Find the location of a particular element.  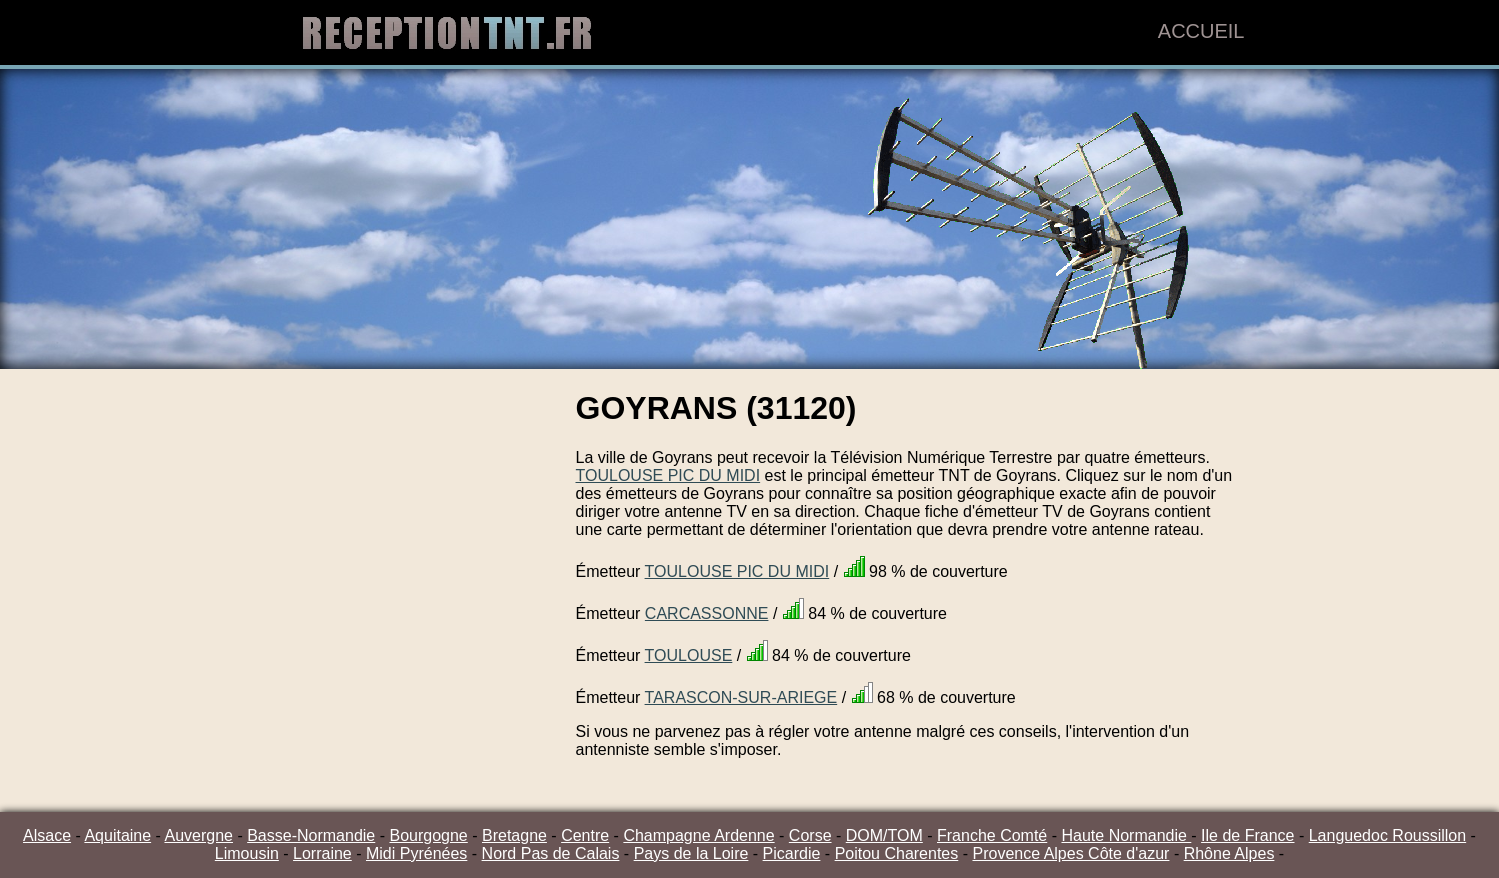

Midi Pyrénées is located at coordinates (416, 853).